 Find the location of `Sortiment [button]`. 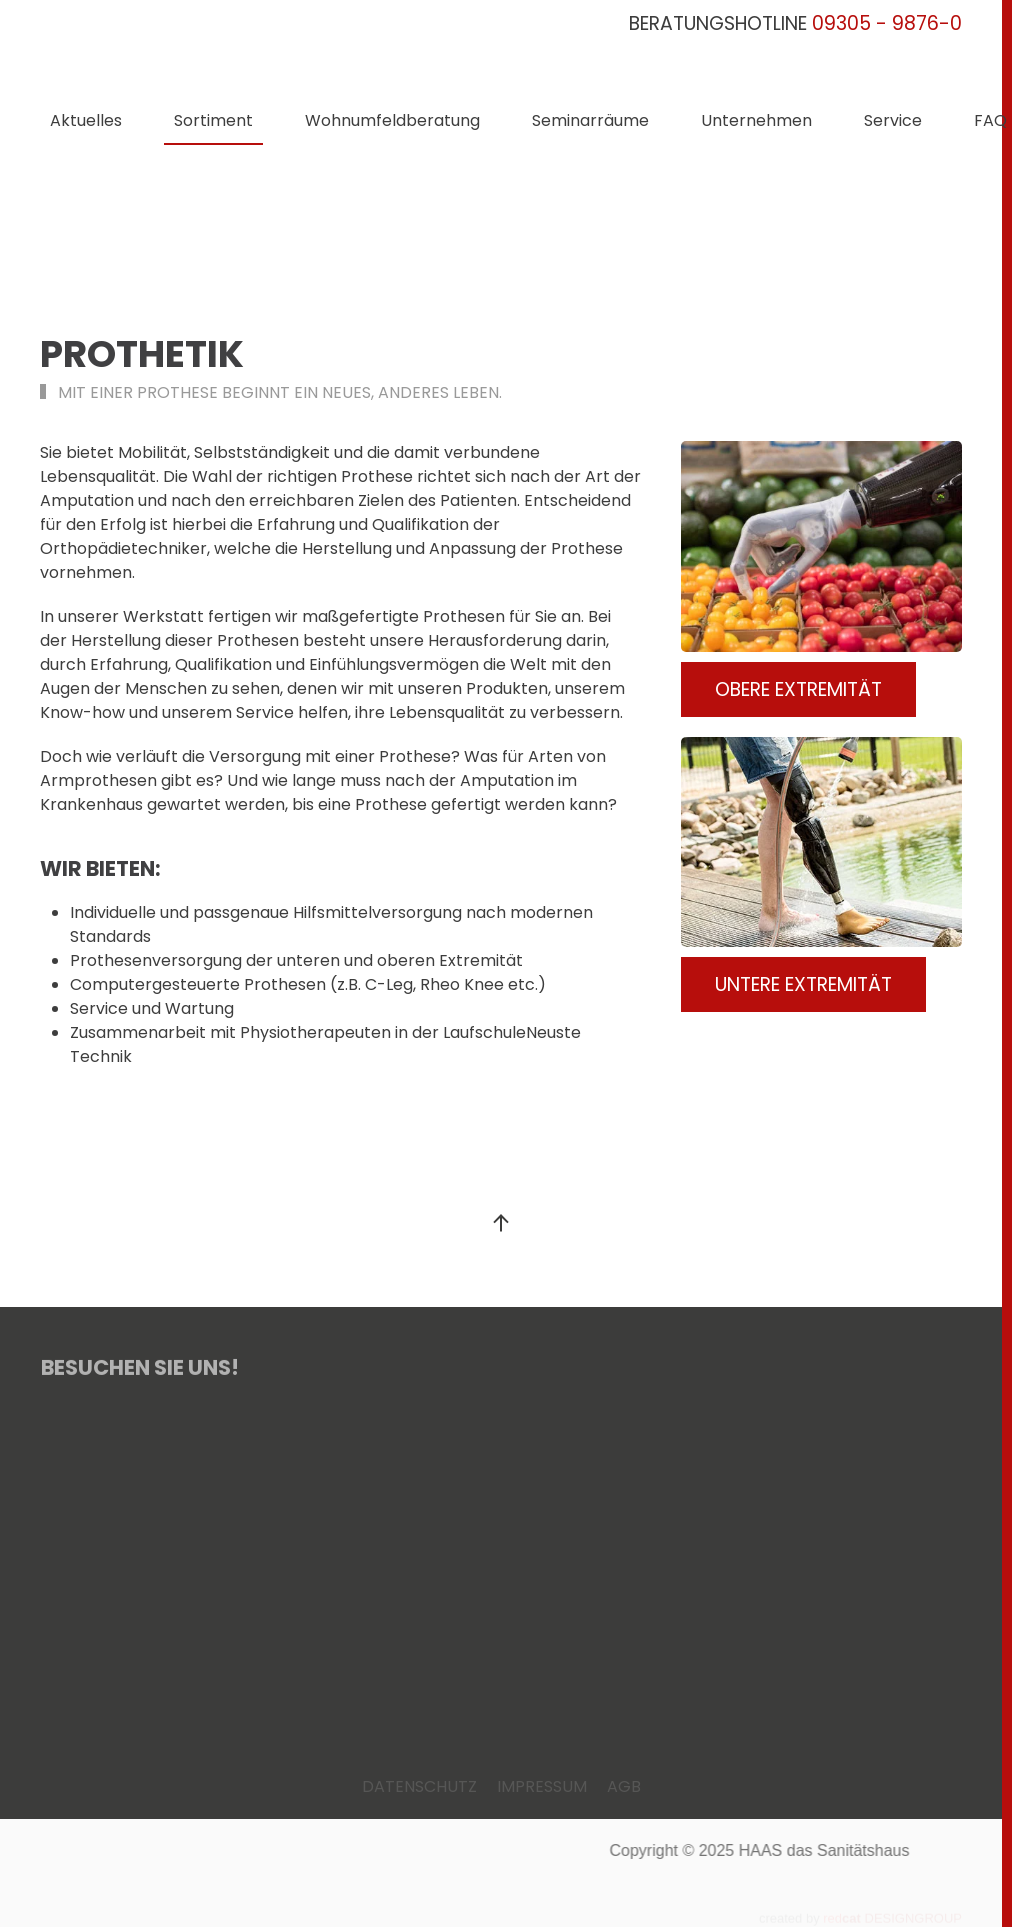

Sortiment [button] is located at coordinates (213, 120).